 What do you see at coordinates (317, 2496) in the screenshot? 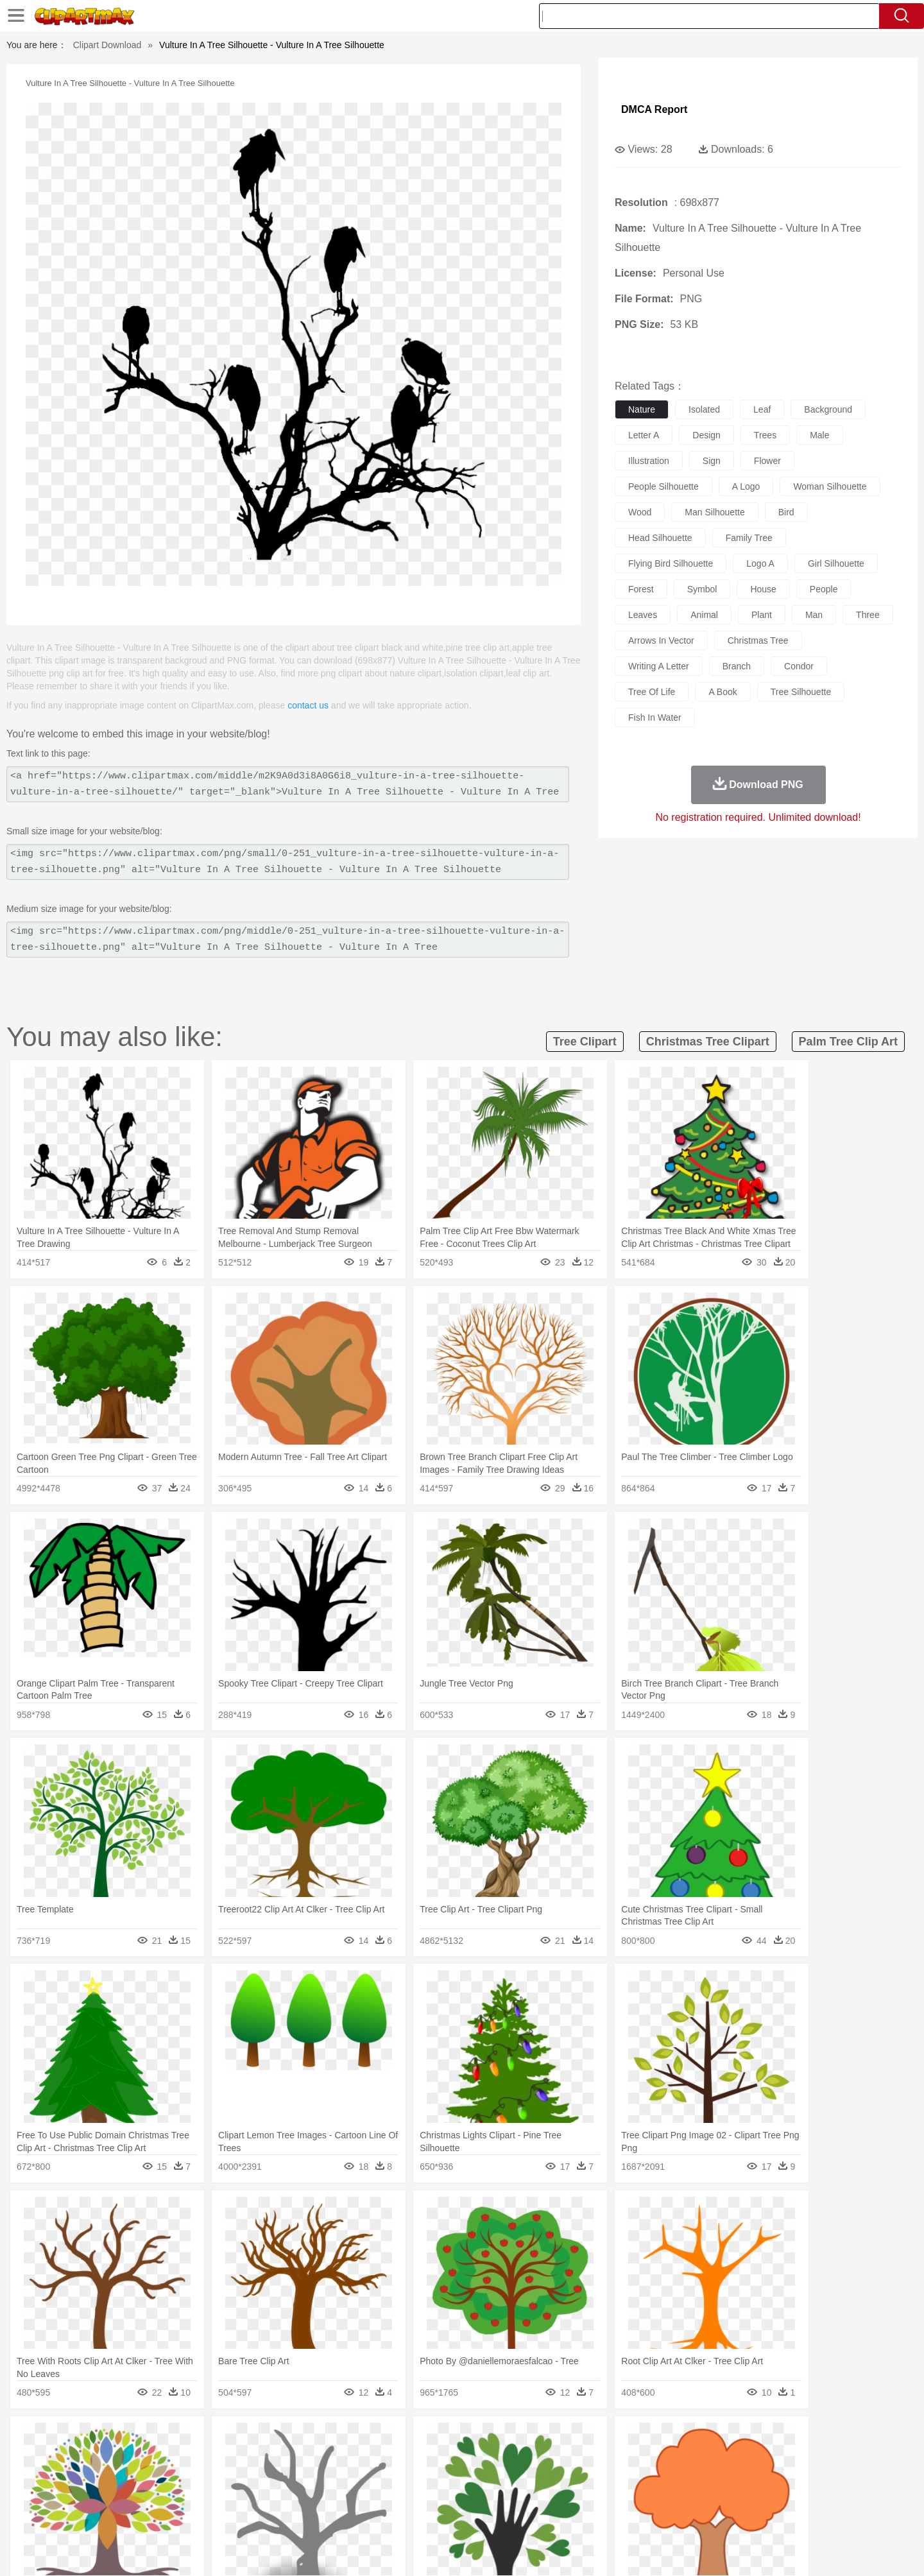
I see `Pencil` at bounding box center [317, 2496].